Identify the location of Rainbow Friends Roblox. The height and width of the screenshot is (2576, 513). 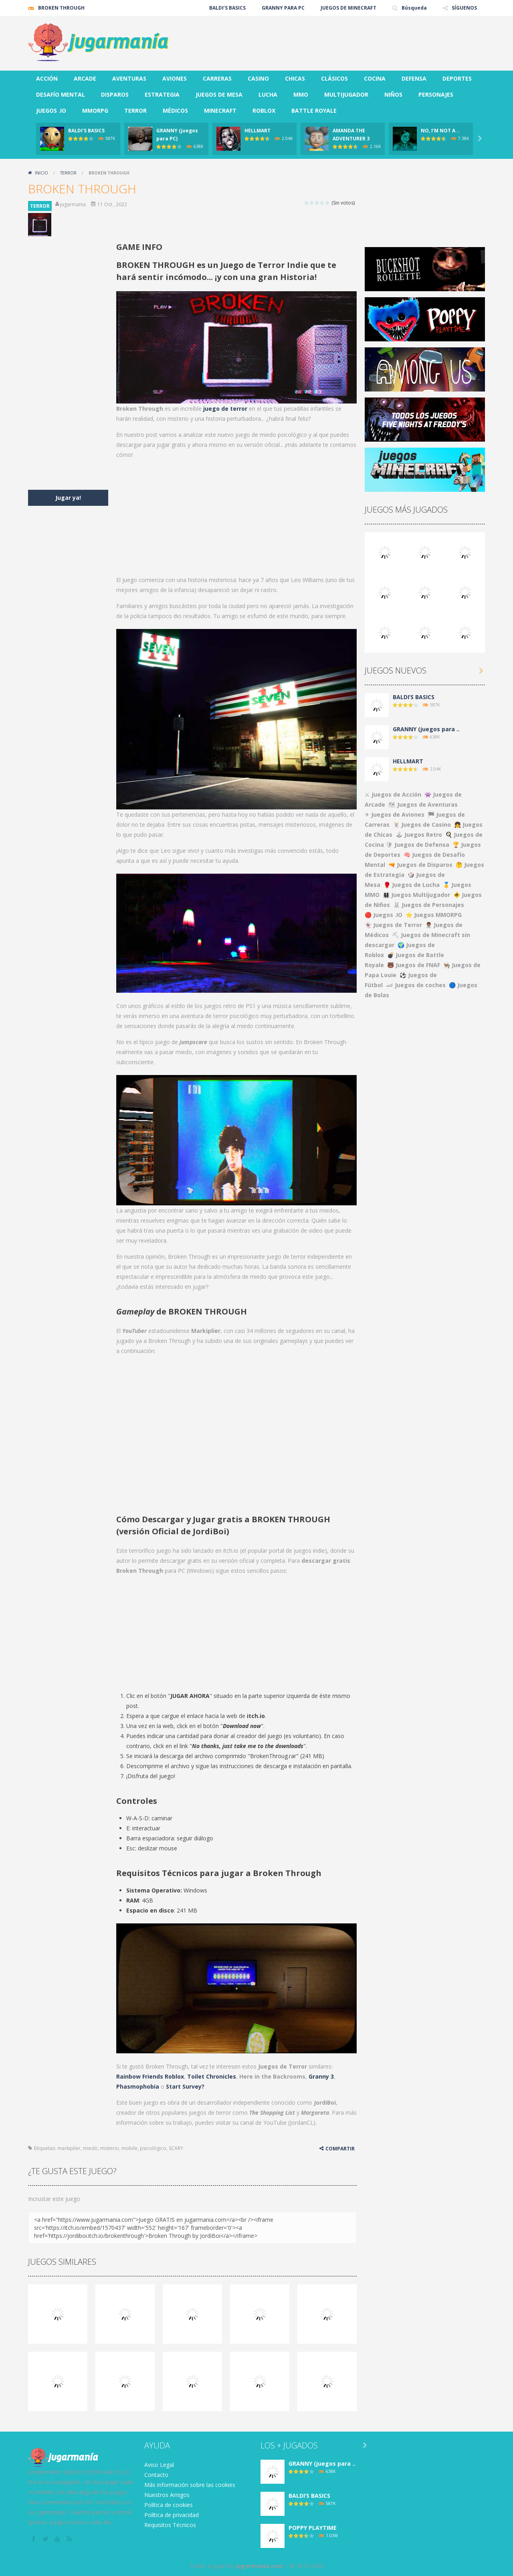
(150, 2076).